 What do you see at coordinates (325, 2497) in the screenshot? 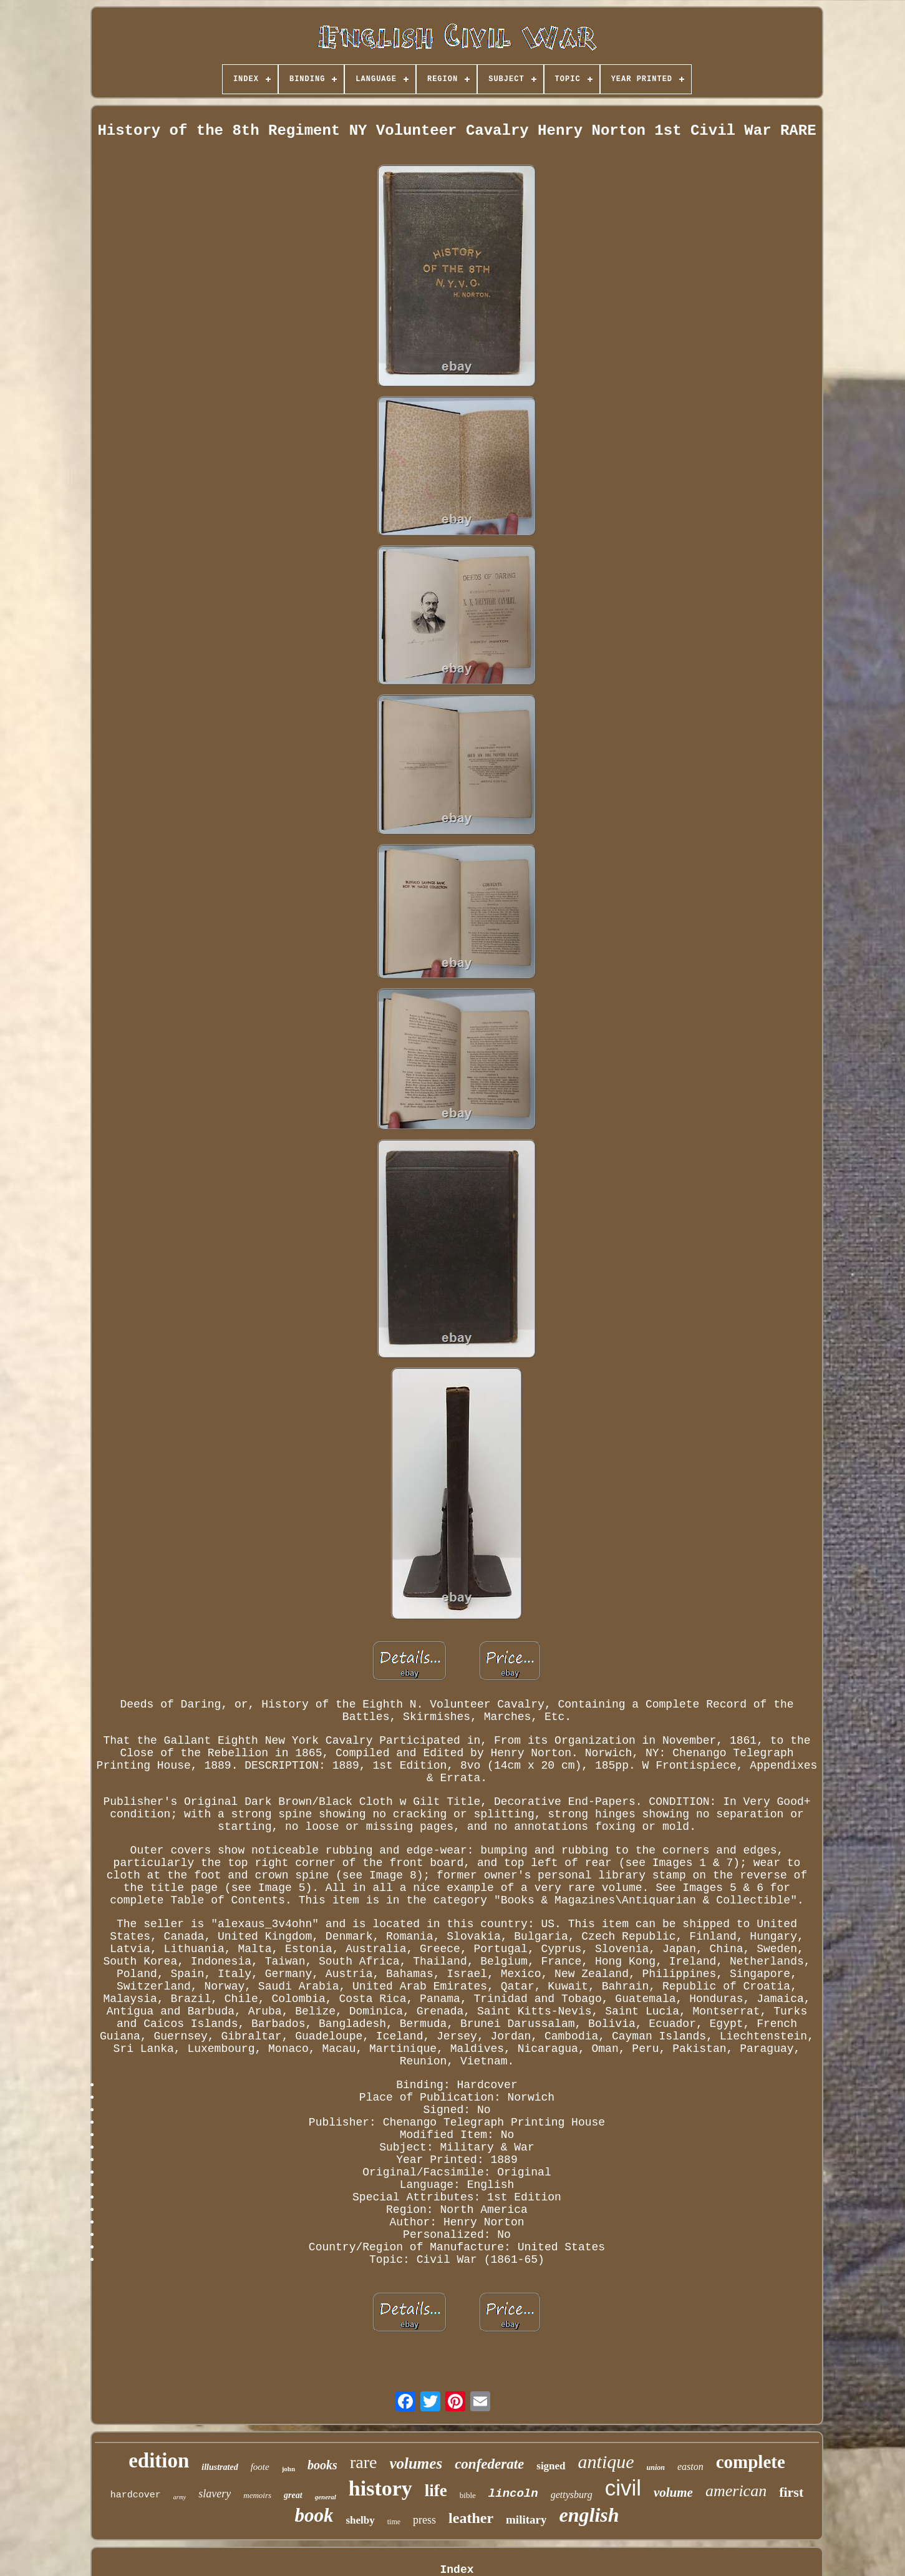
I see `general` at bounding box center [325, 2497].